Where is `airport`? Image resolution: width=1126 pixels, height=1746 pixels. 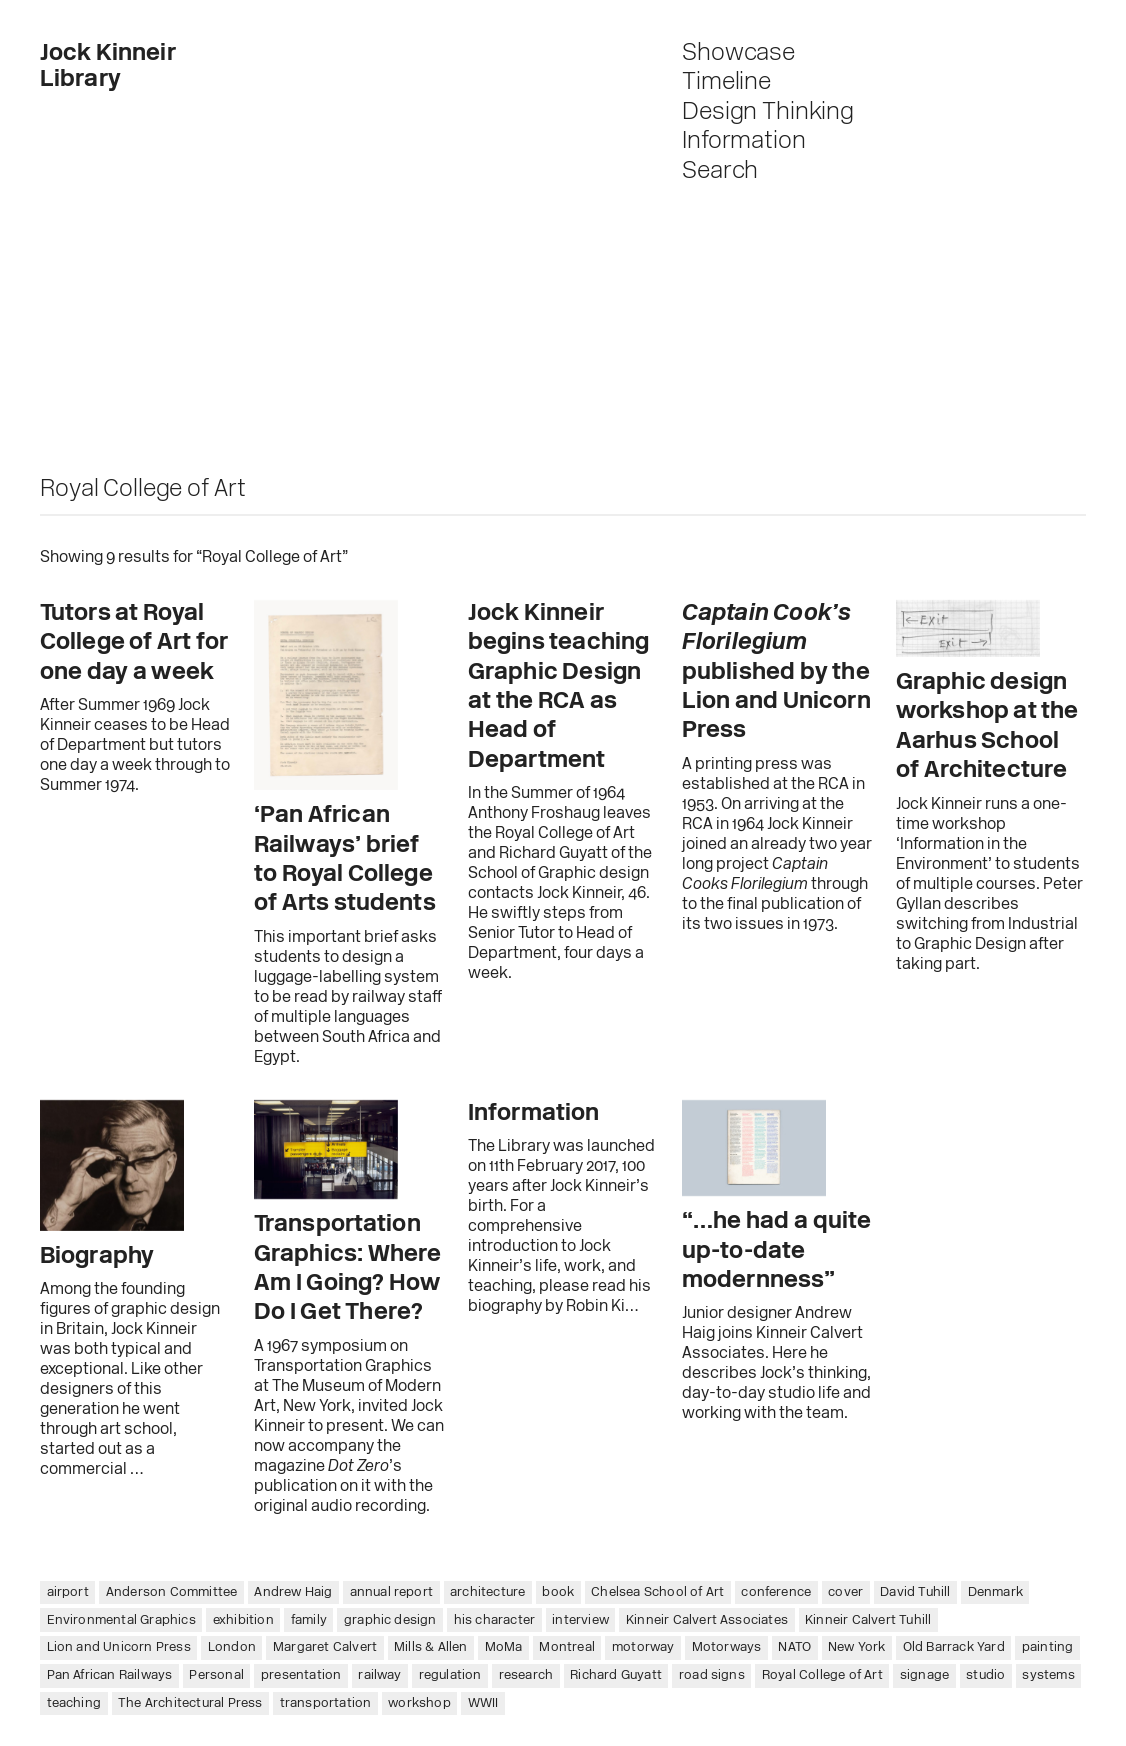
airport is located at coordinates (68, 1592).